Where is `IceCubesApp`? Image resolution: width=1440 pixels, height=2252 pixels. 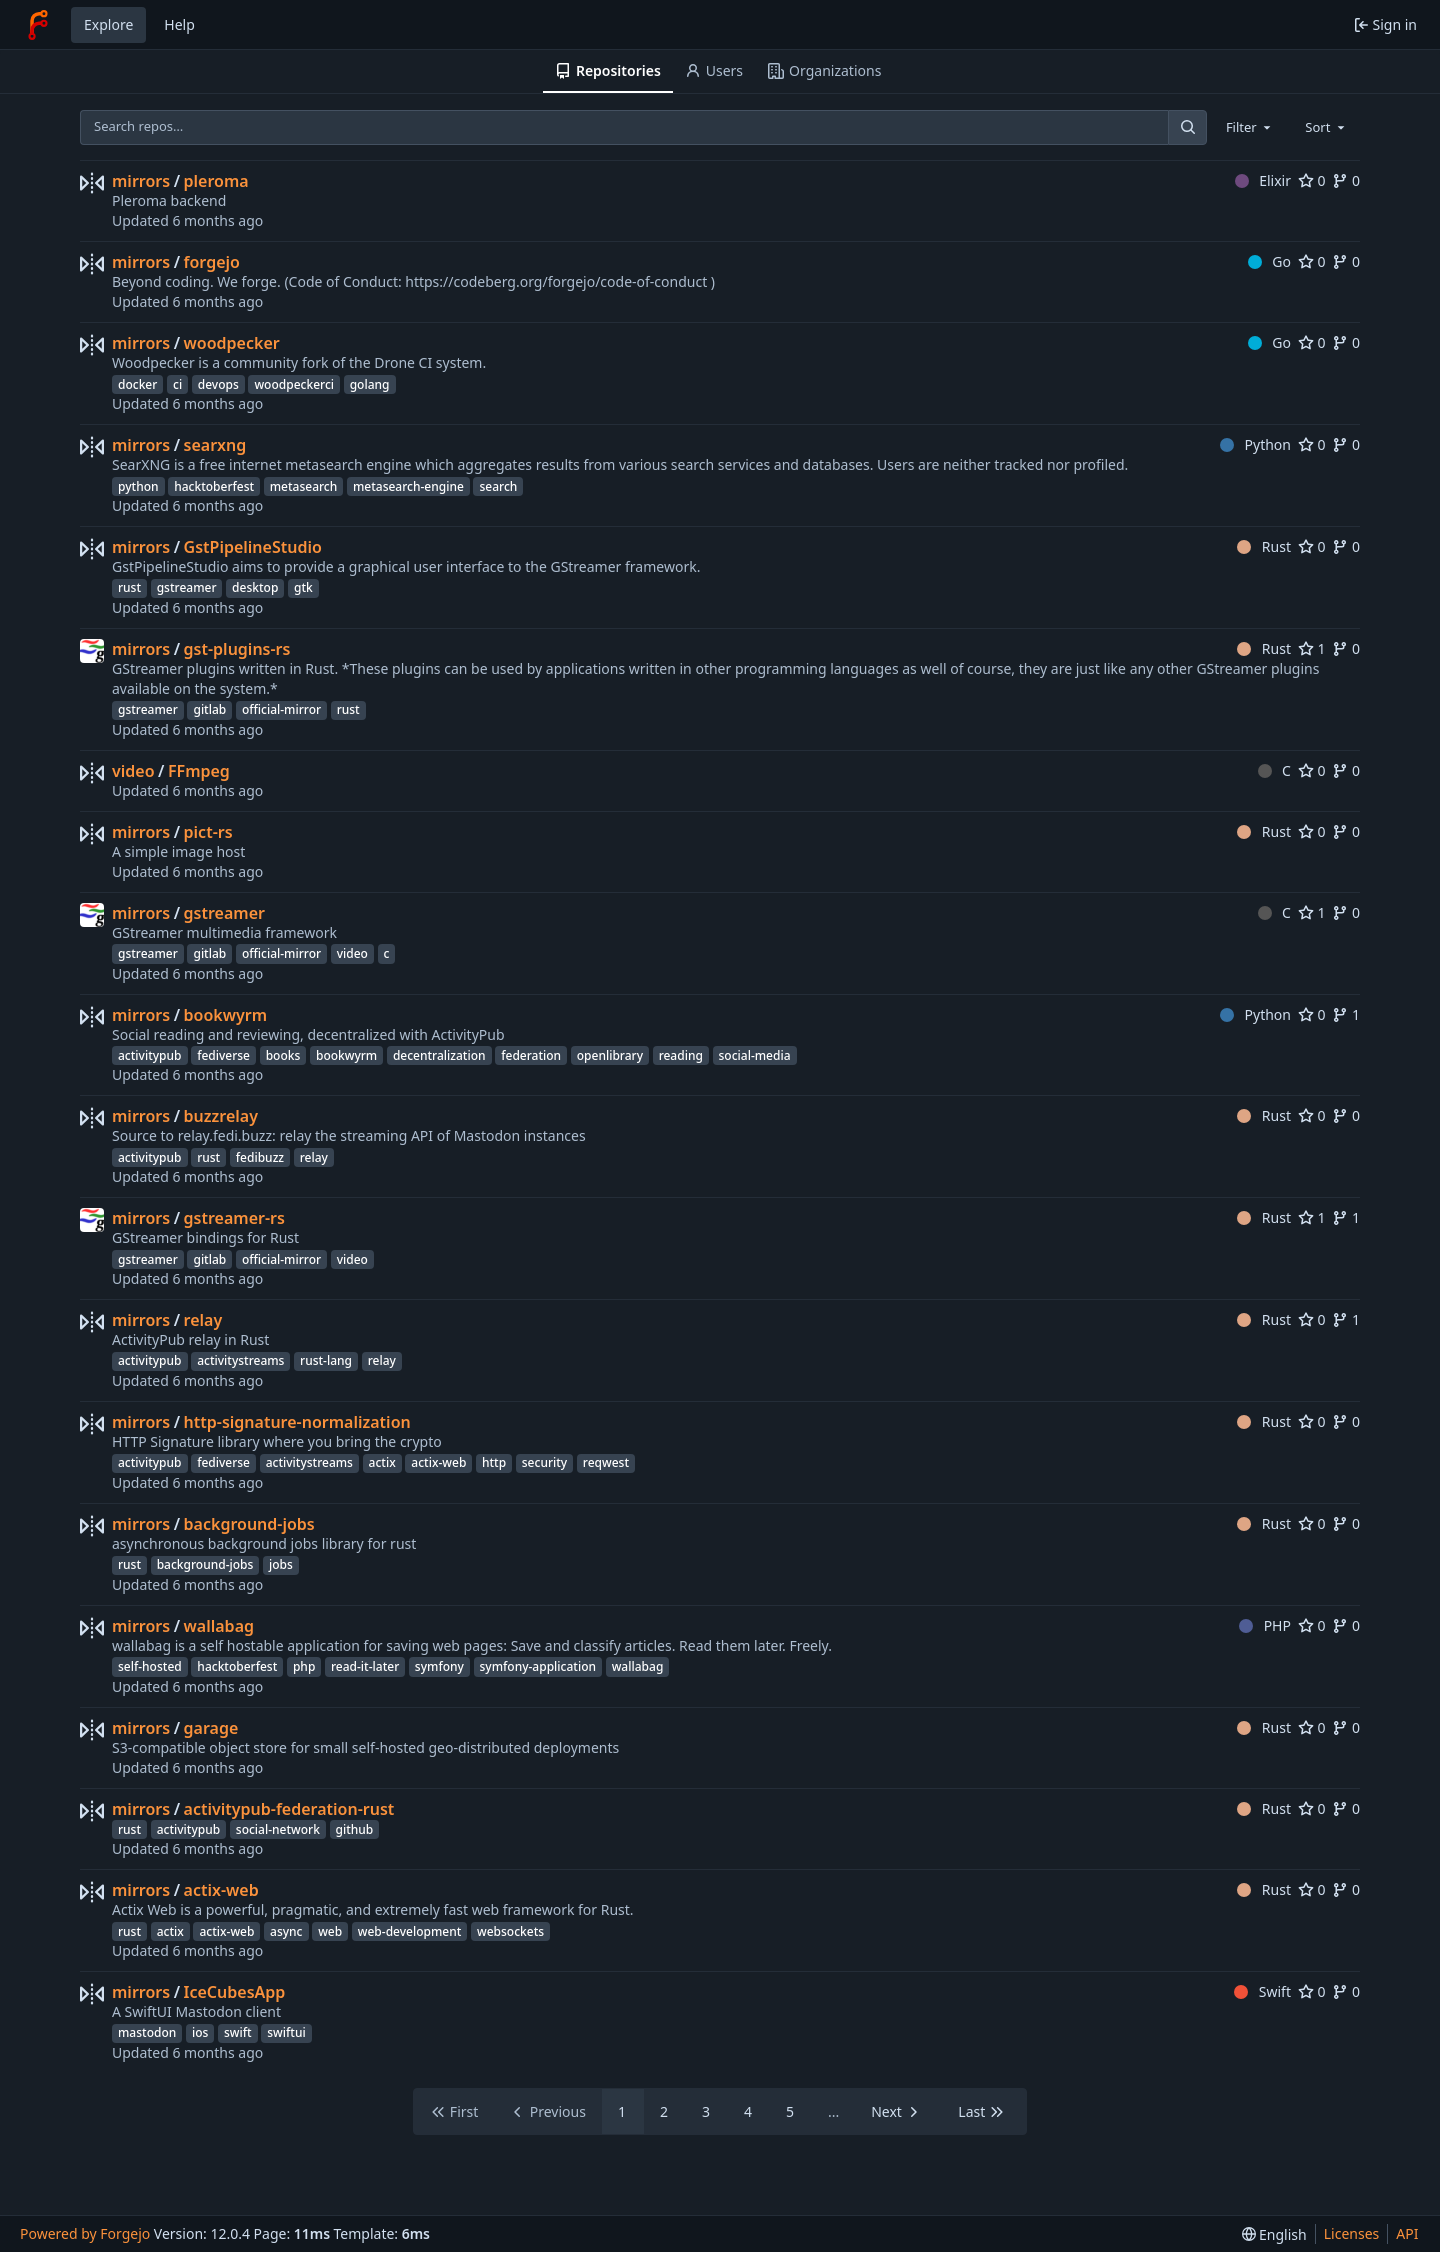
IceCubesApp is located at coordinates (235, 1992).